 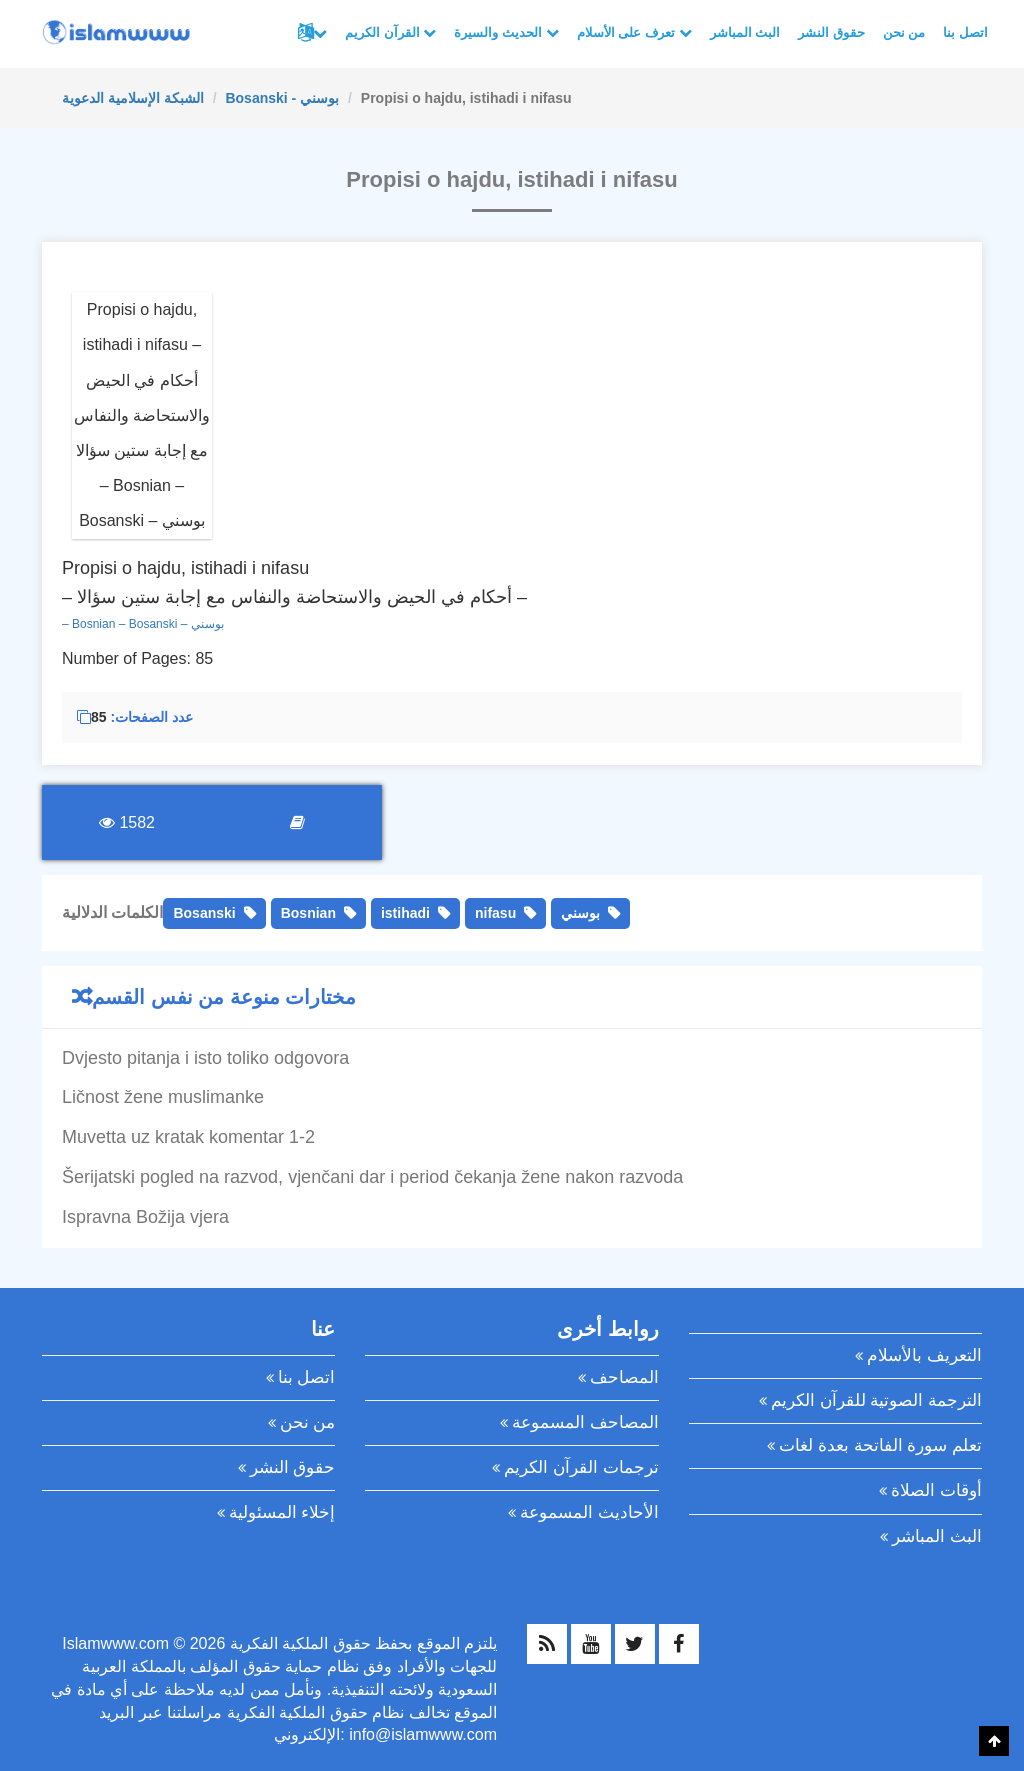 I want to click on الشبكة الإسلامية الدعوية, so click(x=133, y=98).